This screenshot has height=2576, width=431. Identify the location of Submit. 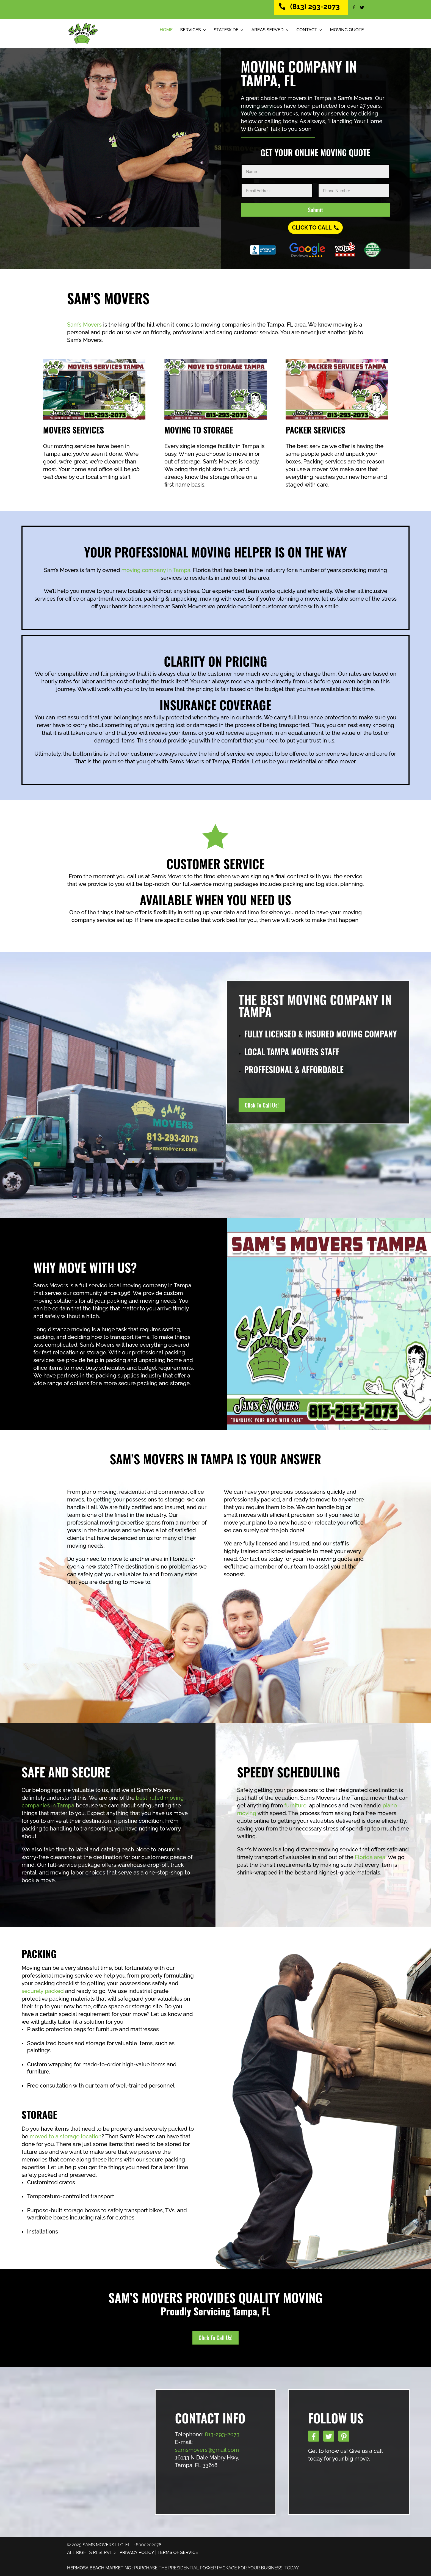
(315, 210).